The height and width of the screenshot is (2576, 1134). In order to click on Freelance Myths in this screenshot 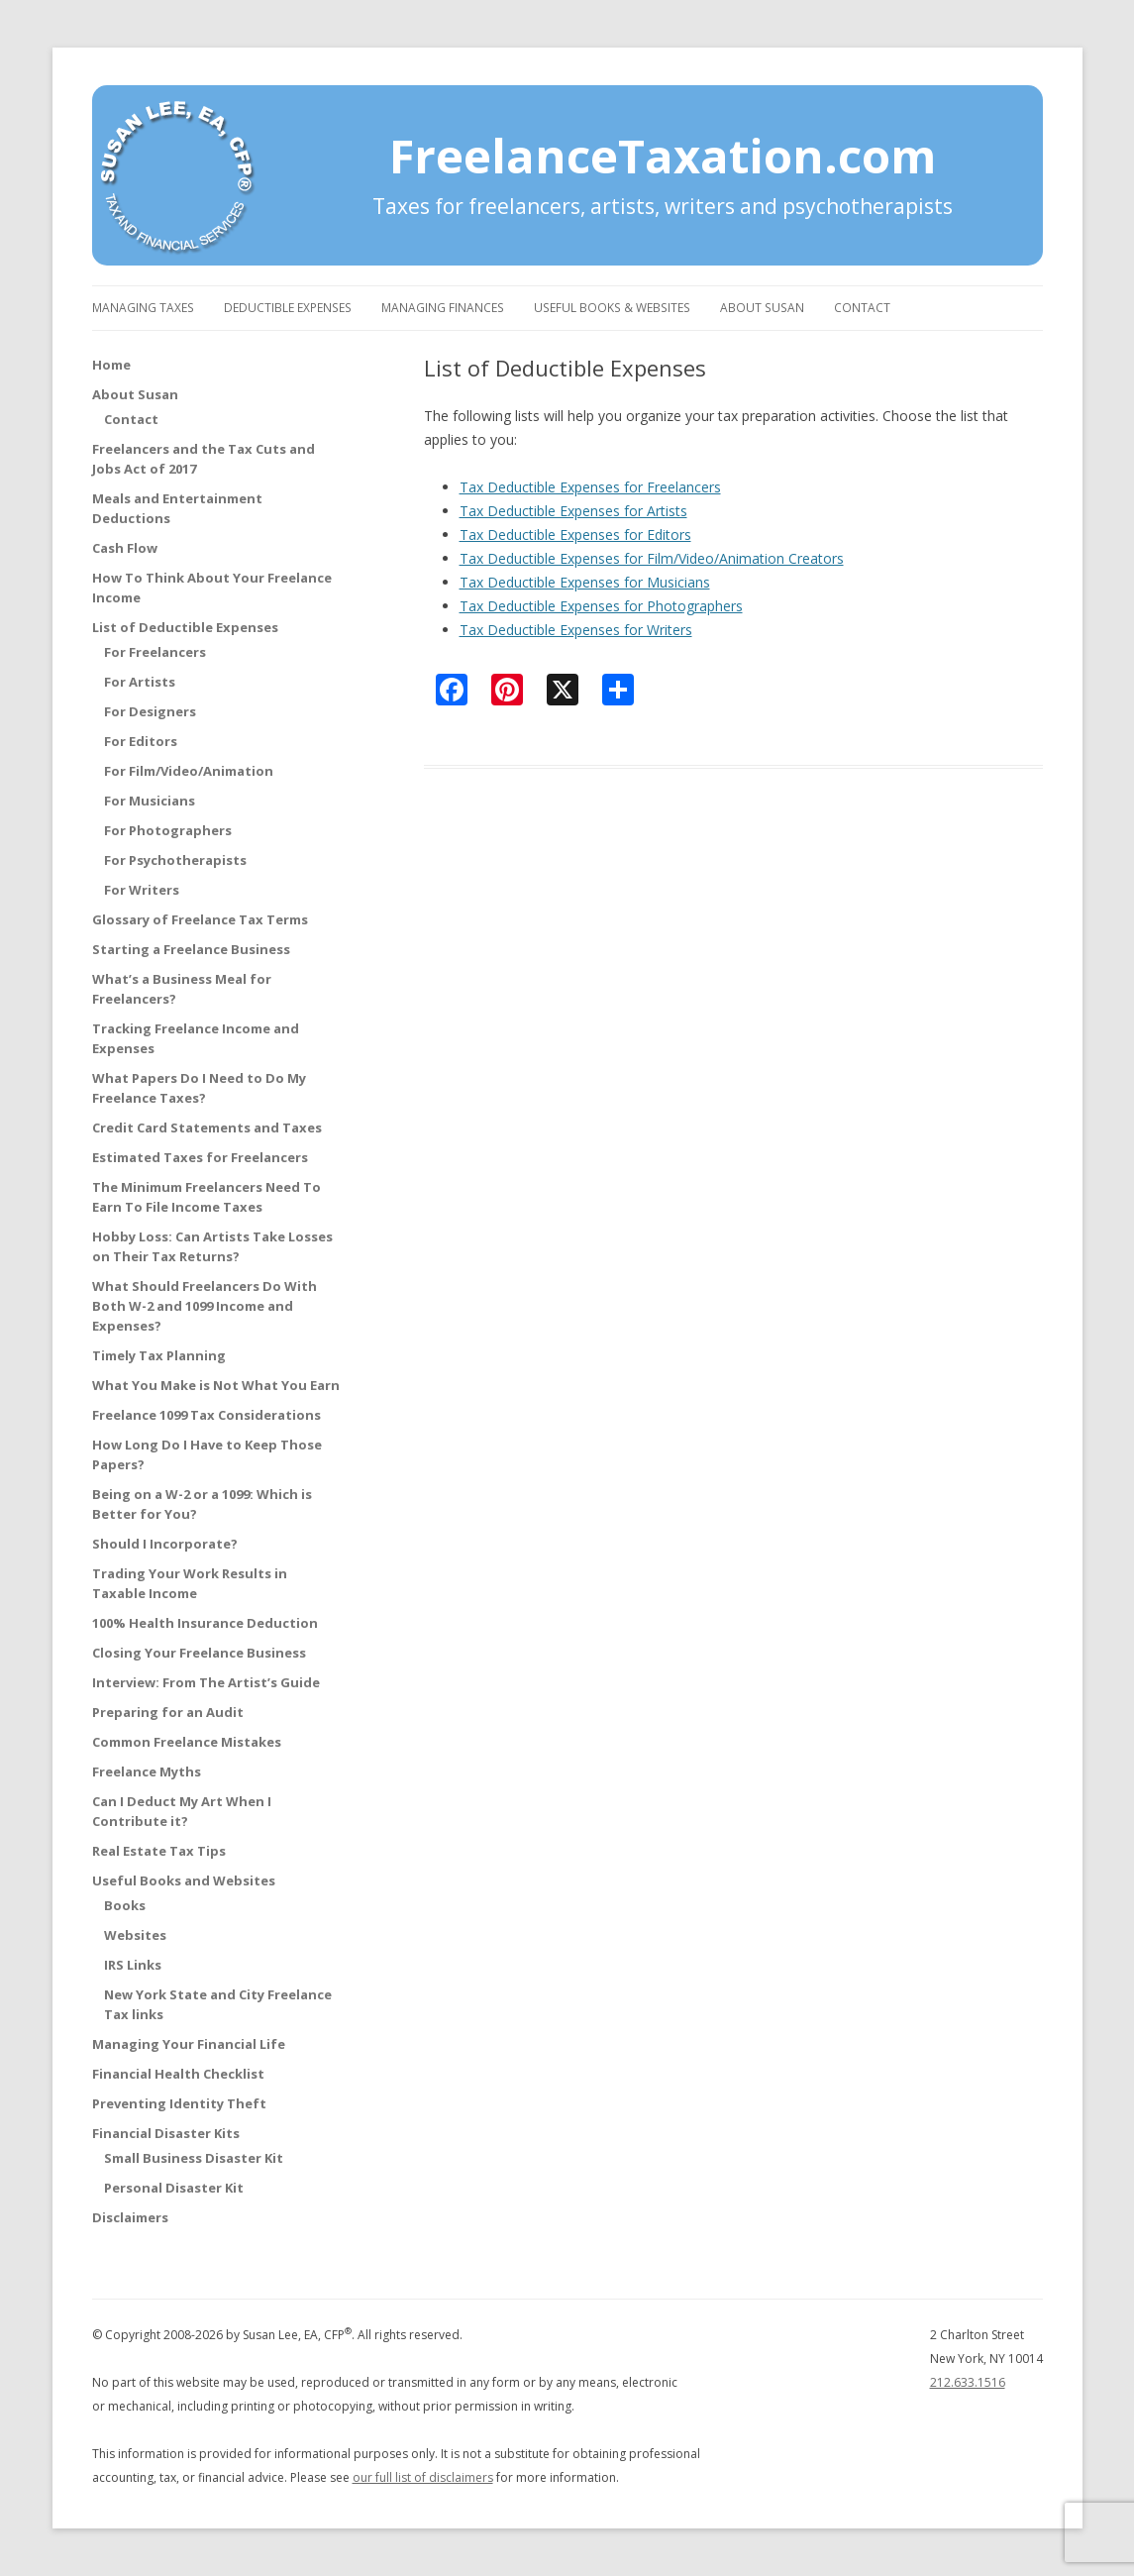, I will do `click(146, 1771)`.